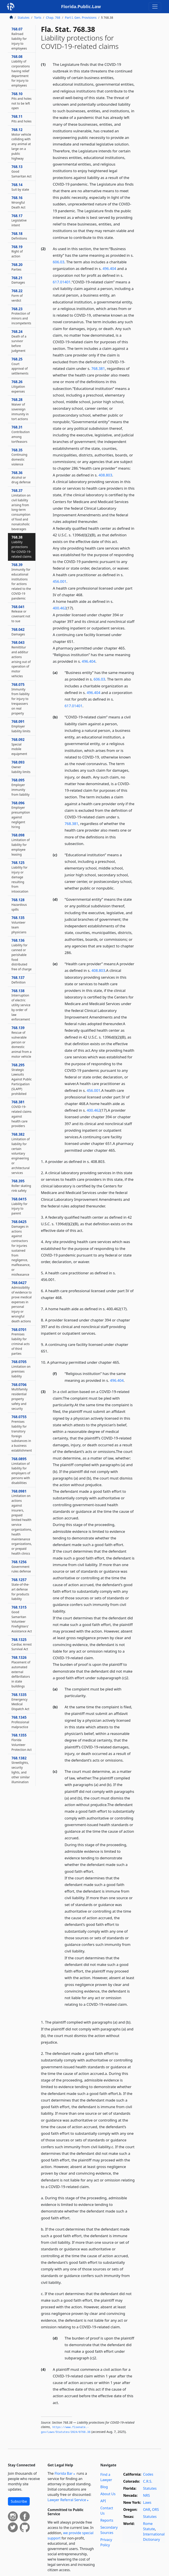 Image resolution: width=169 pixels, height=2576 pixels. What do you see at coordinates (98, 368) in the screenshot?
I see `768.381` at bounding box center [98, 368].